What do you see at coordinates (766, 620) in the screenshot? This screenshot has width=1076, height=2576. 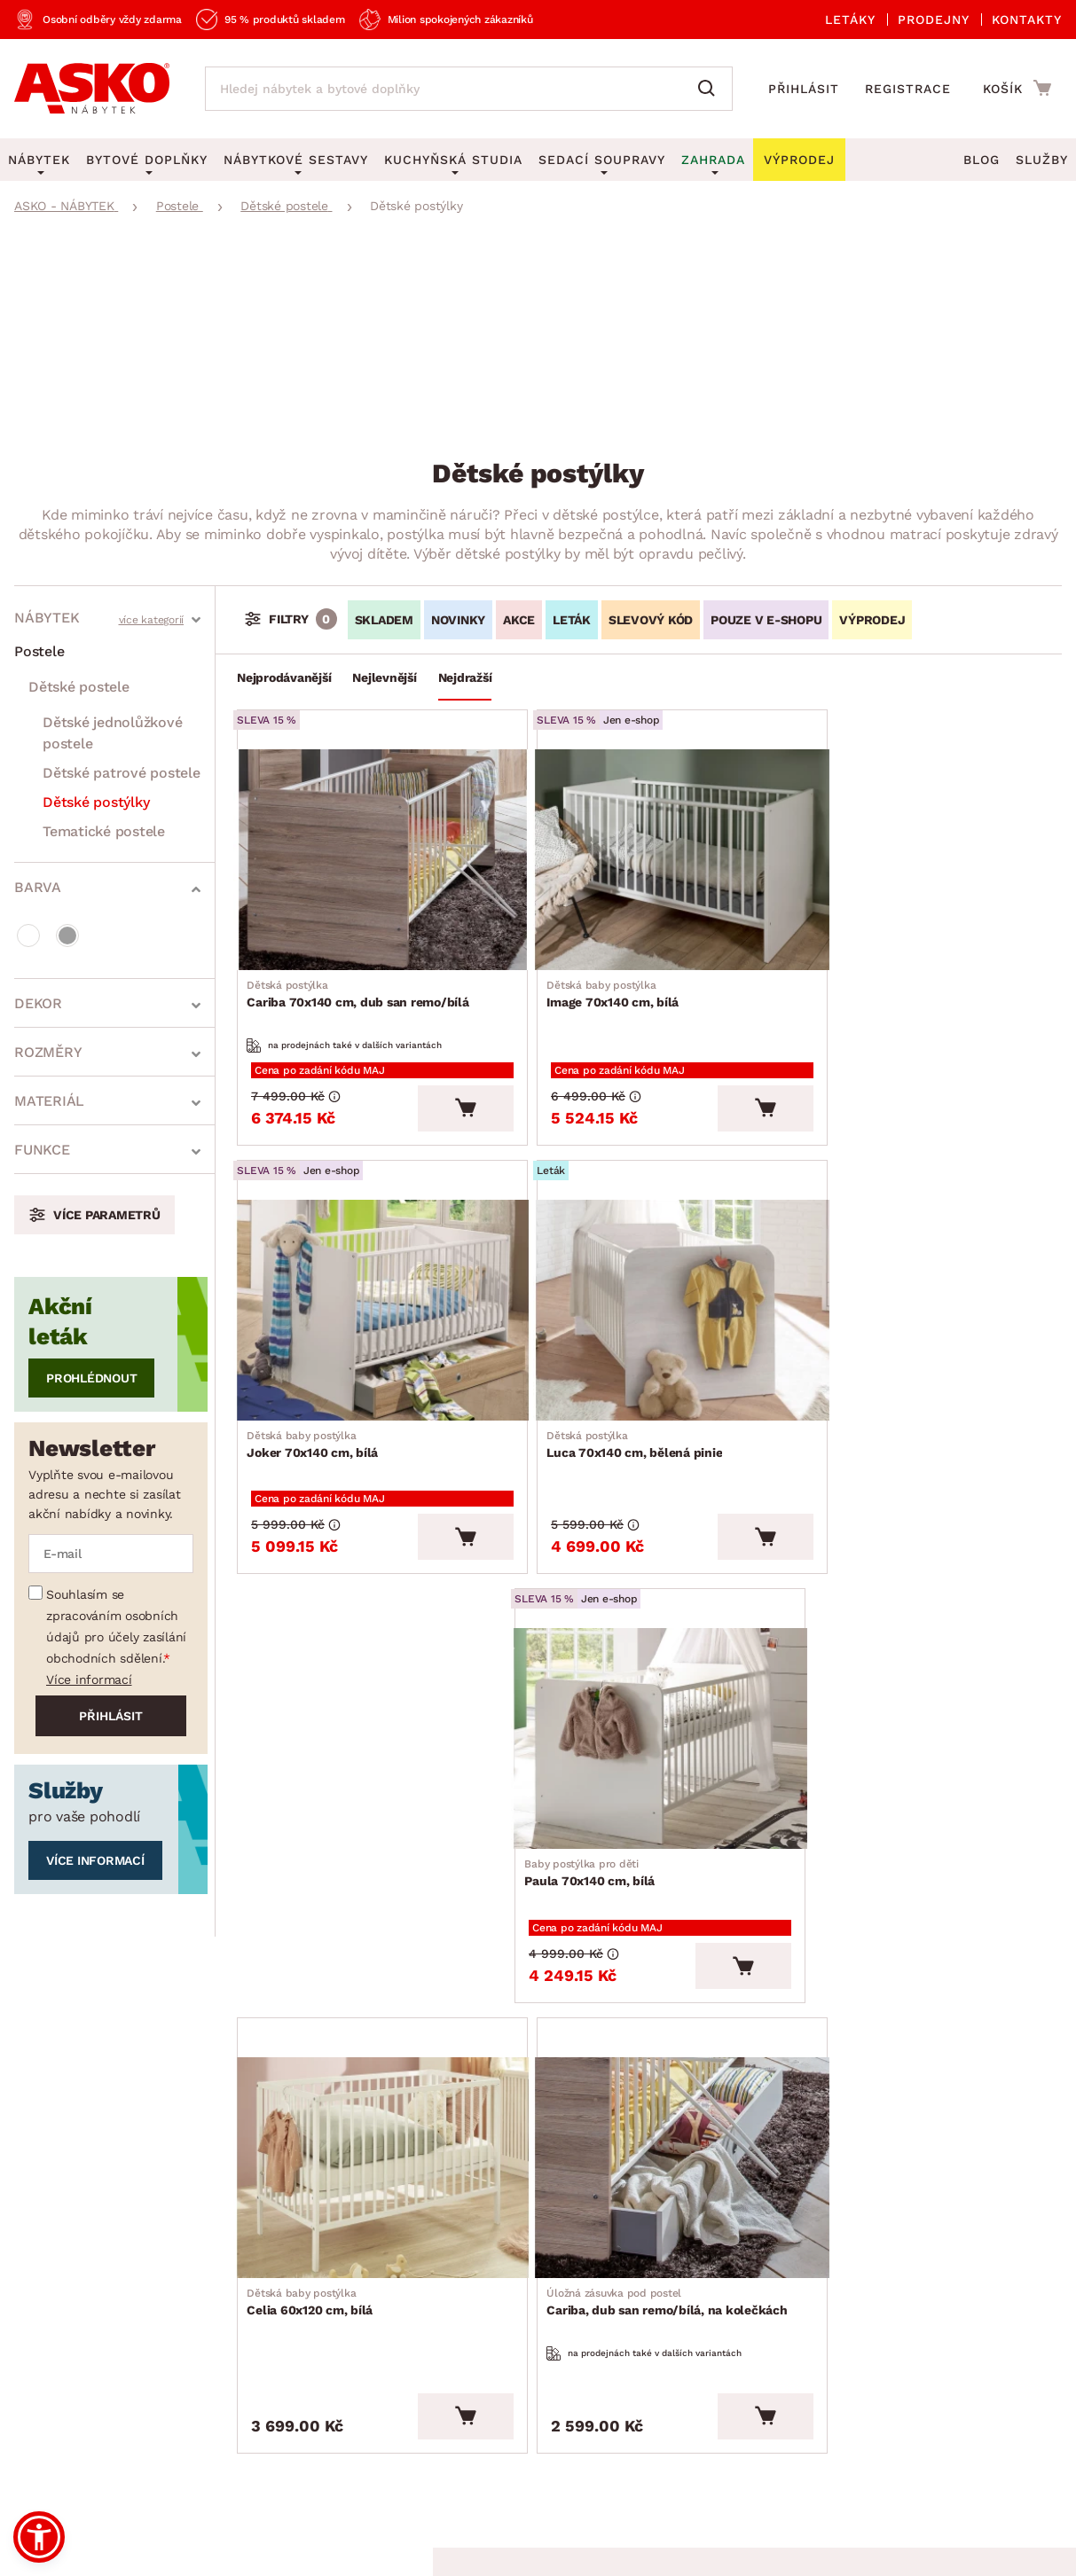 I see `Pouze v e-shopu` at bounding box center [766, 620].